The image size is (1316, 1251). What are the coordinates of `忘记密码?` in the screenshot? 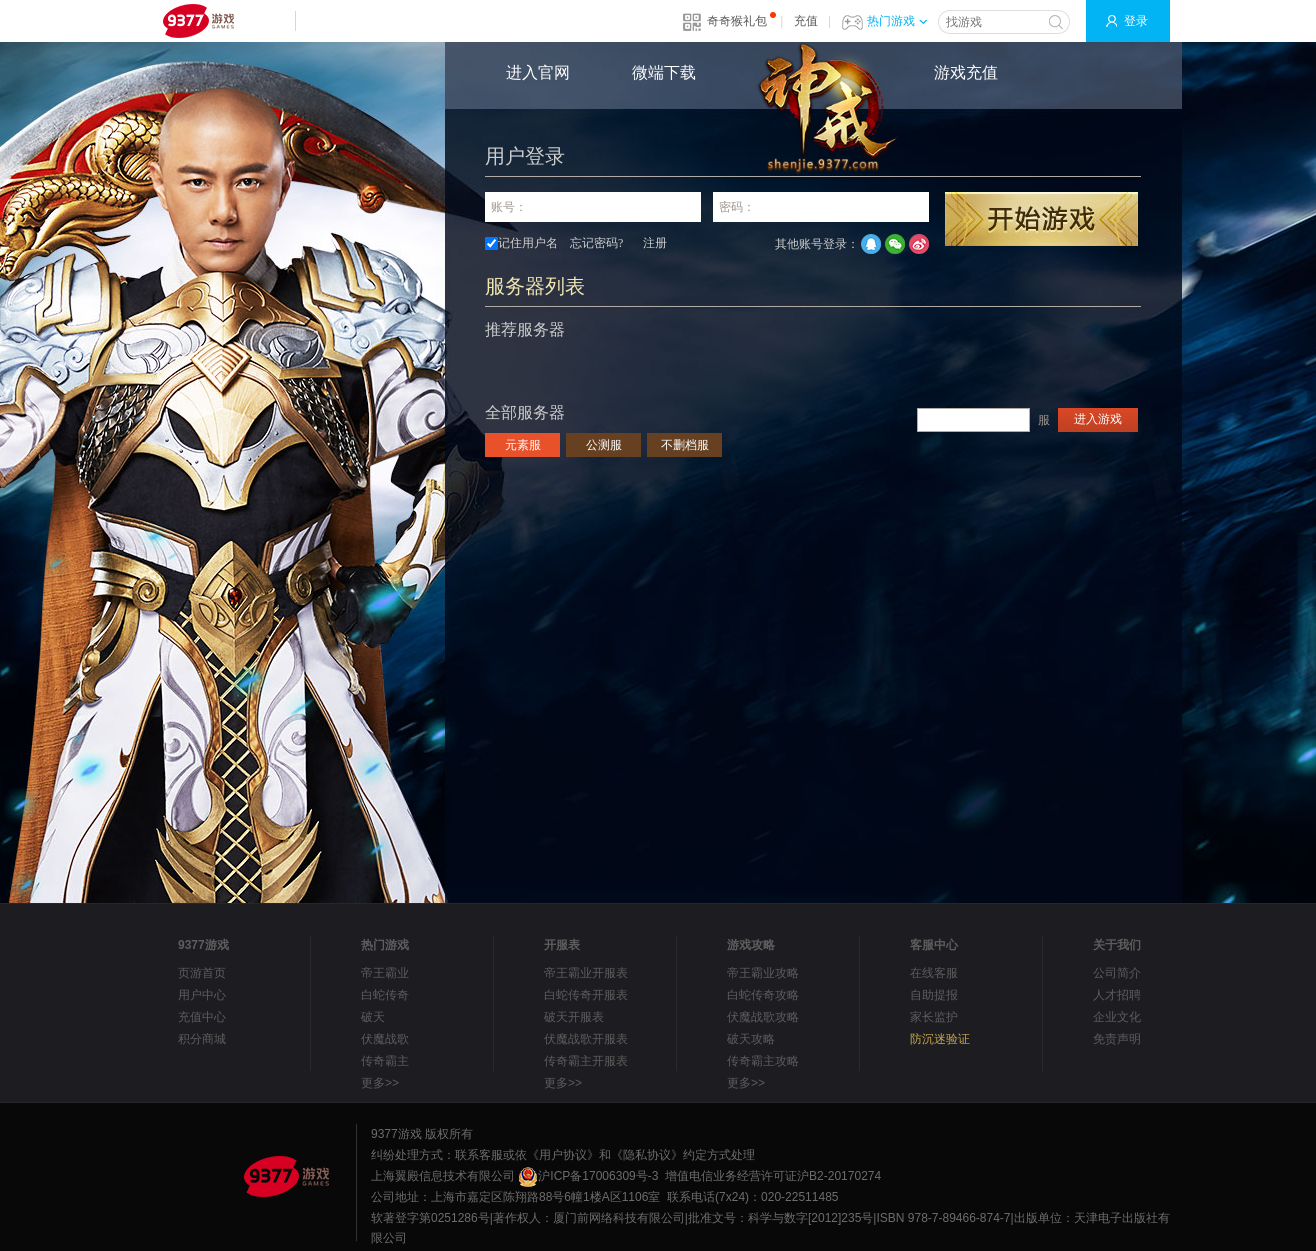 It's located at (596, 243).